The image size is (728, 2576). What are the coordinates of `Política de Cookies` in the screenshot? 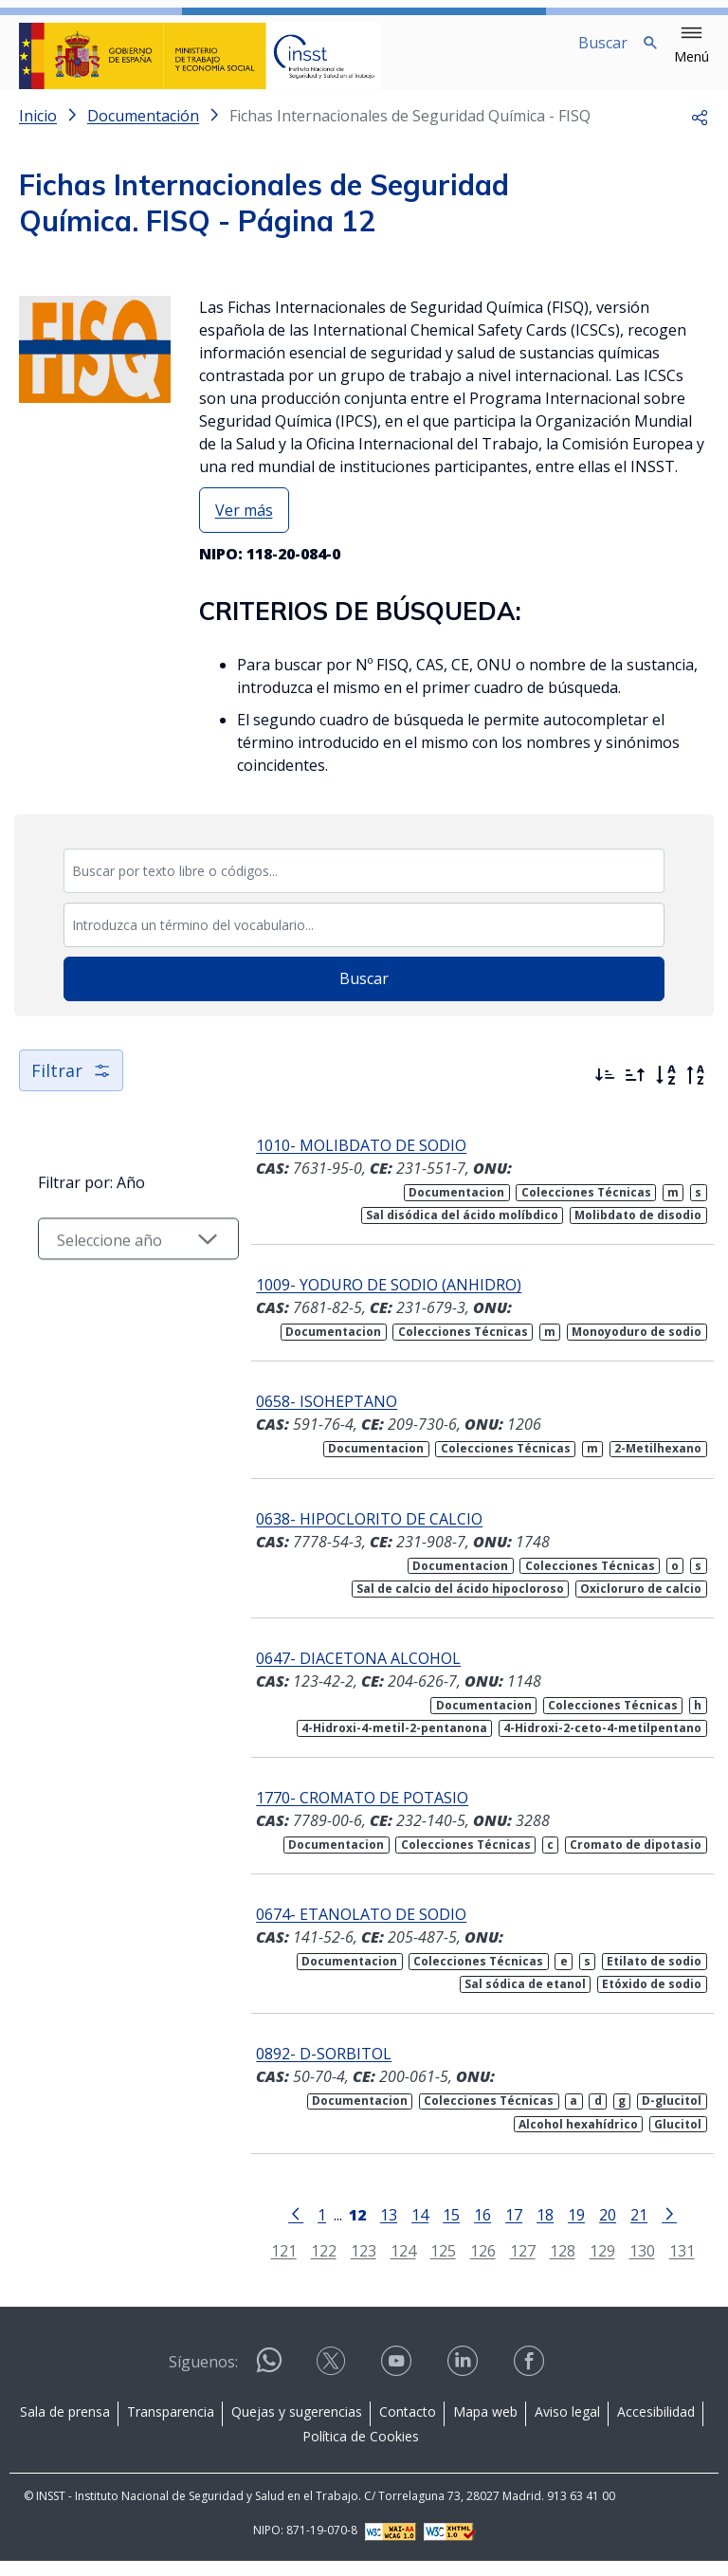 It's located at (360, 2451).